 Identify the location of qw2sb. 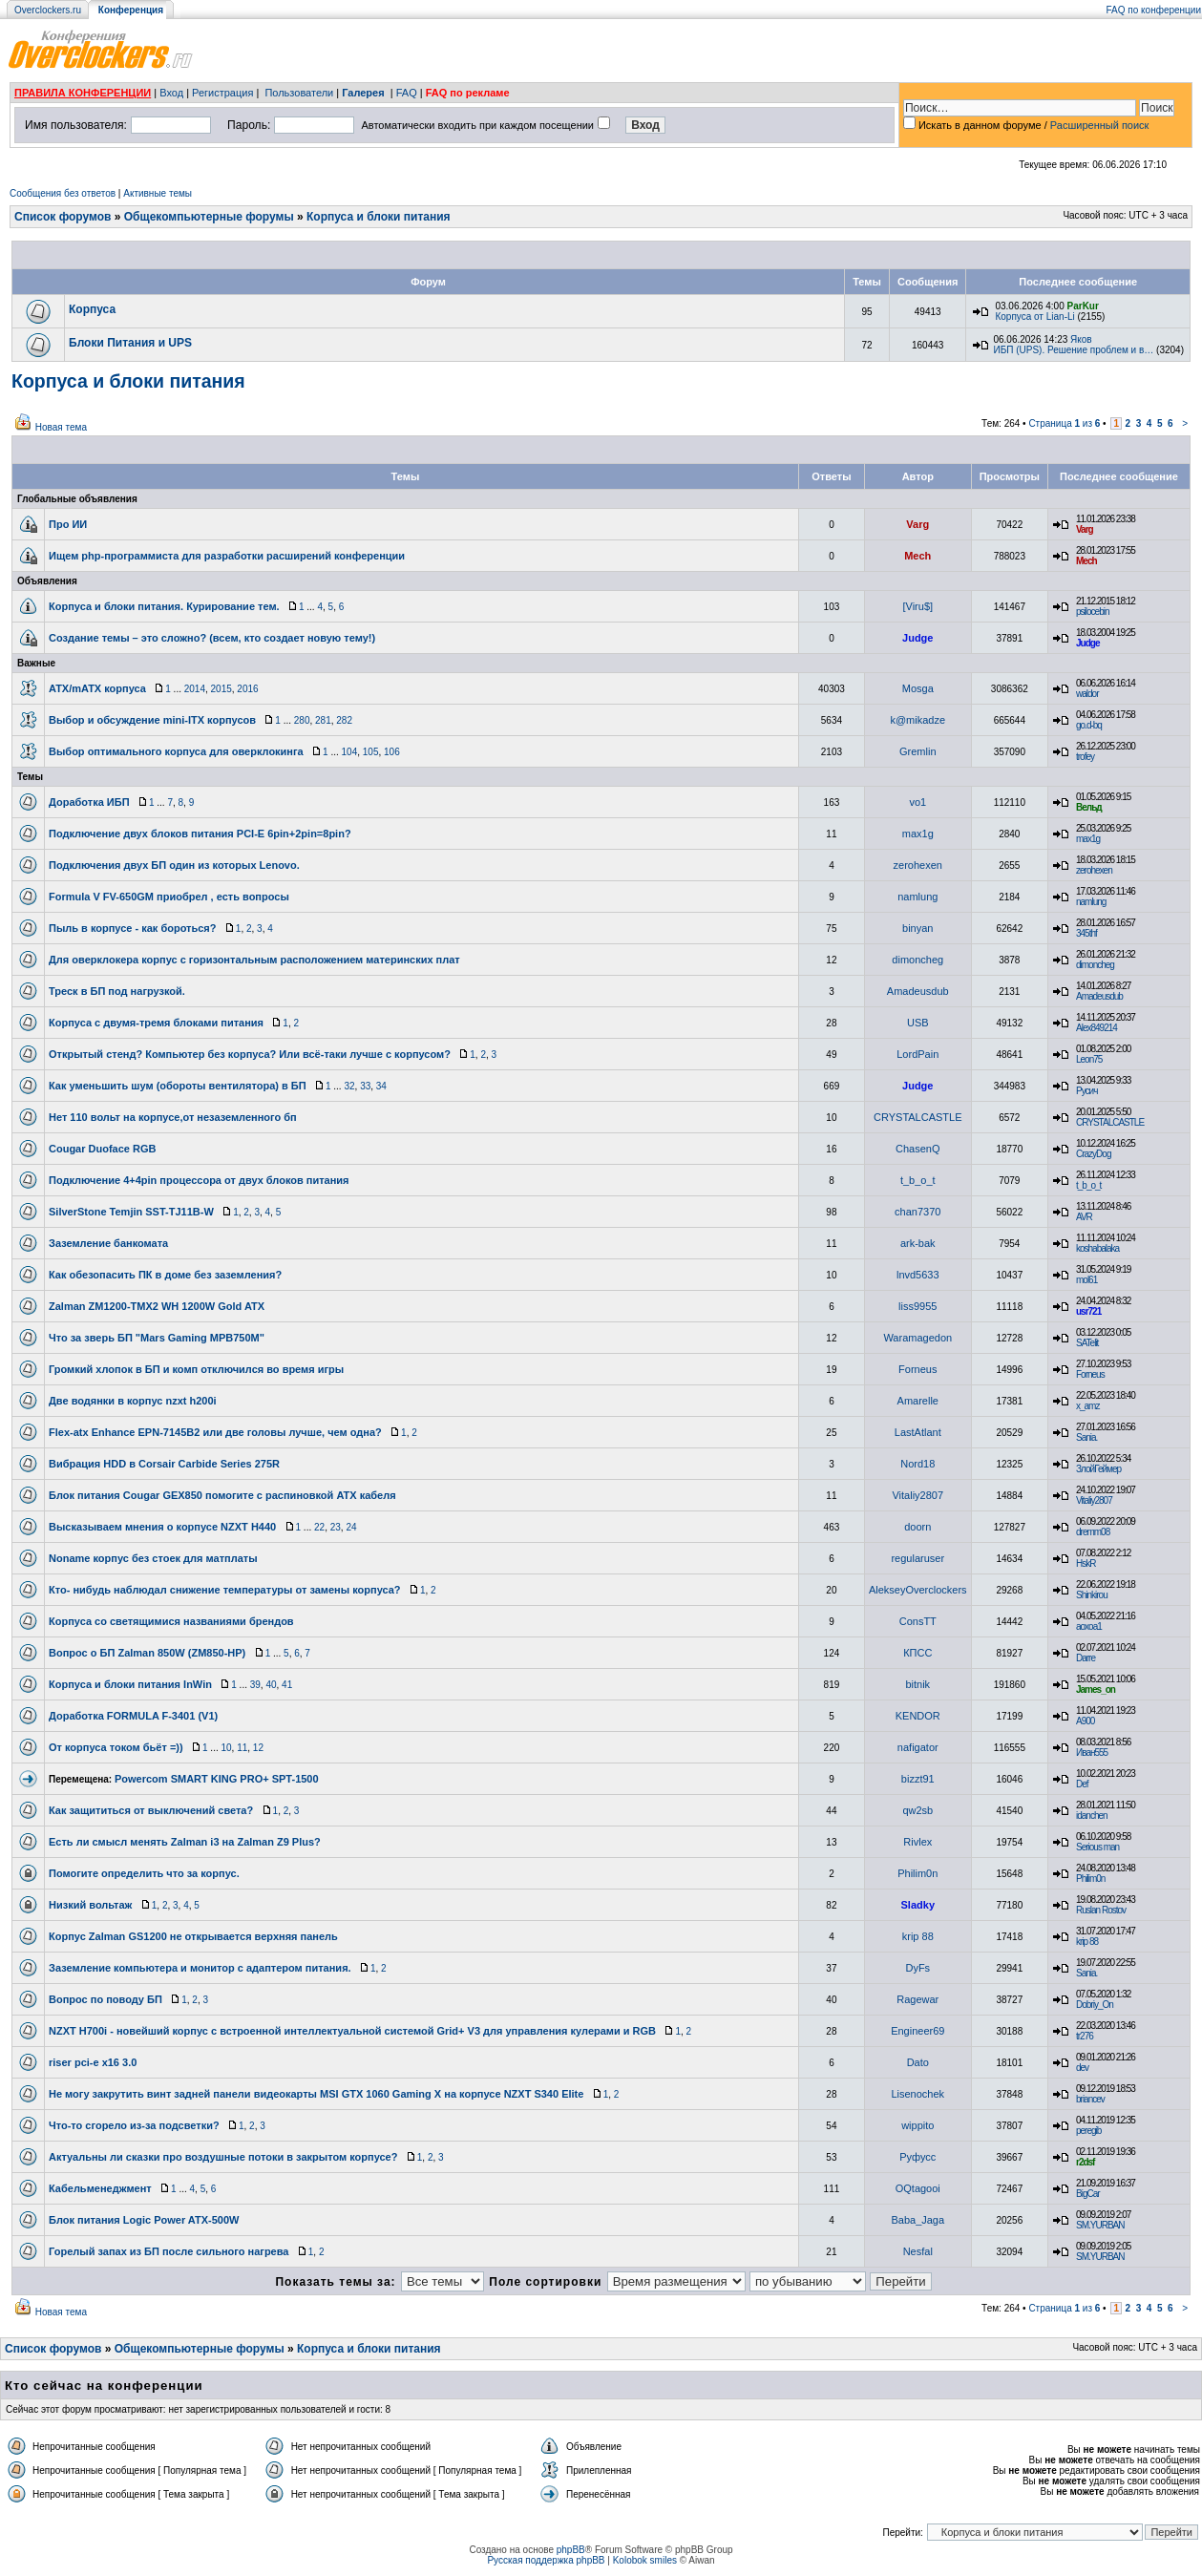
(917, 1810).